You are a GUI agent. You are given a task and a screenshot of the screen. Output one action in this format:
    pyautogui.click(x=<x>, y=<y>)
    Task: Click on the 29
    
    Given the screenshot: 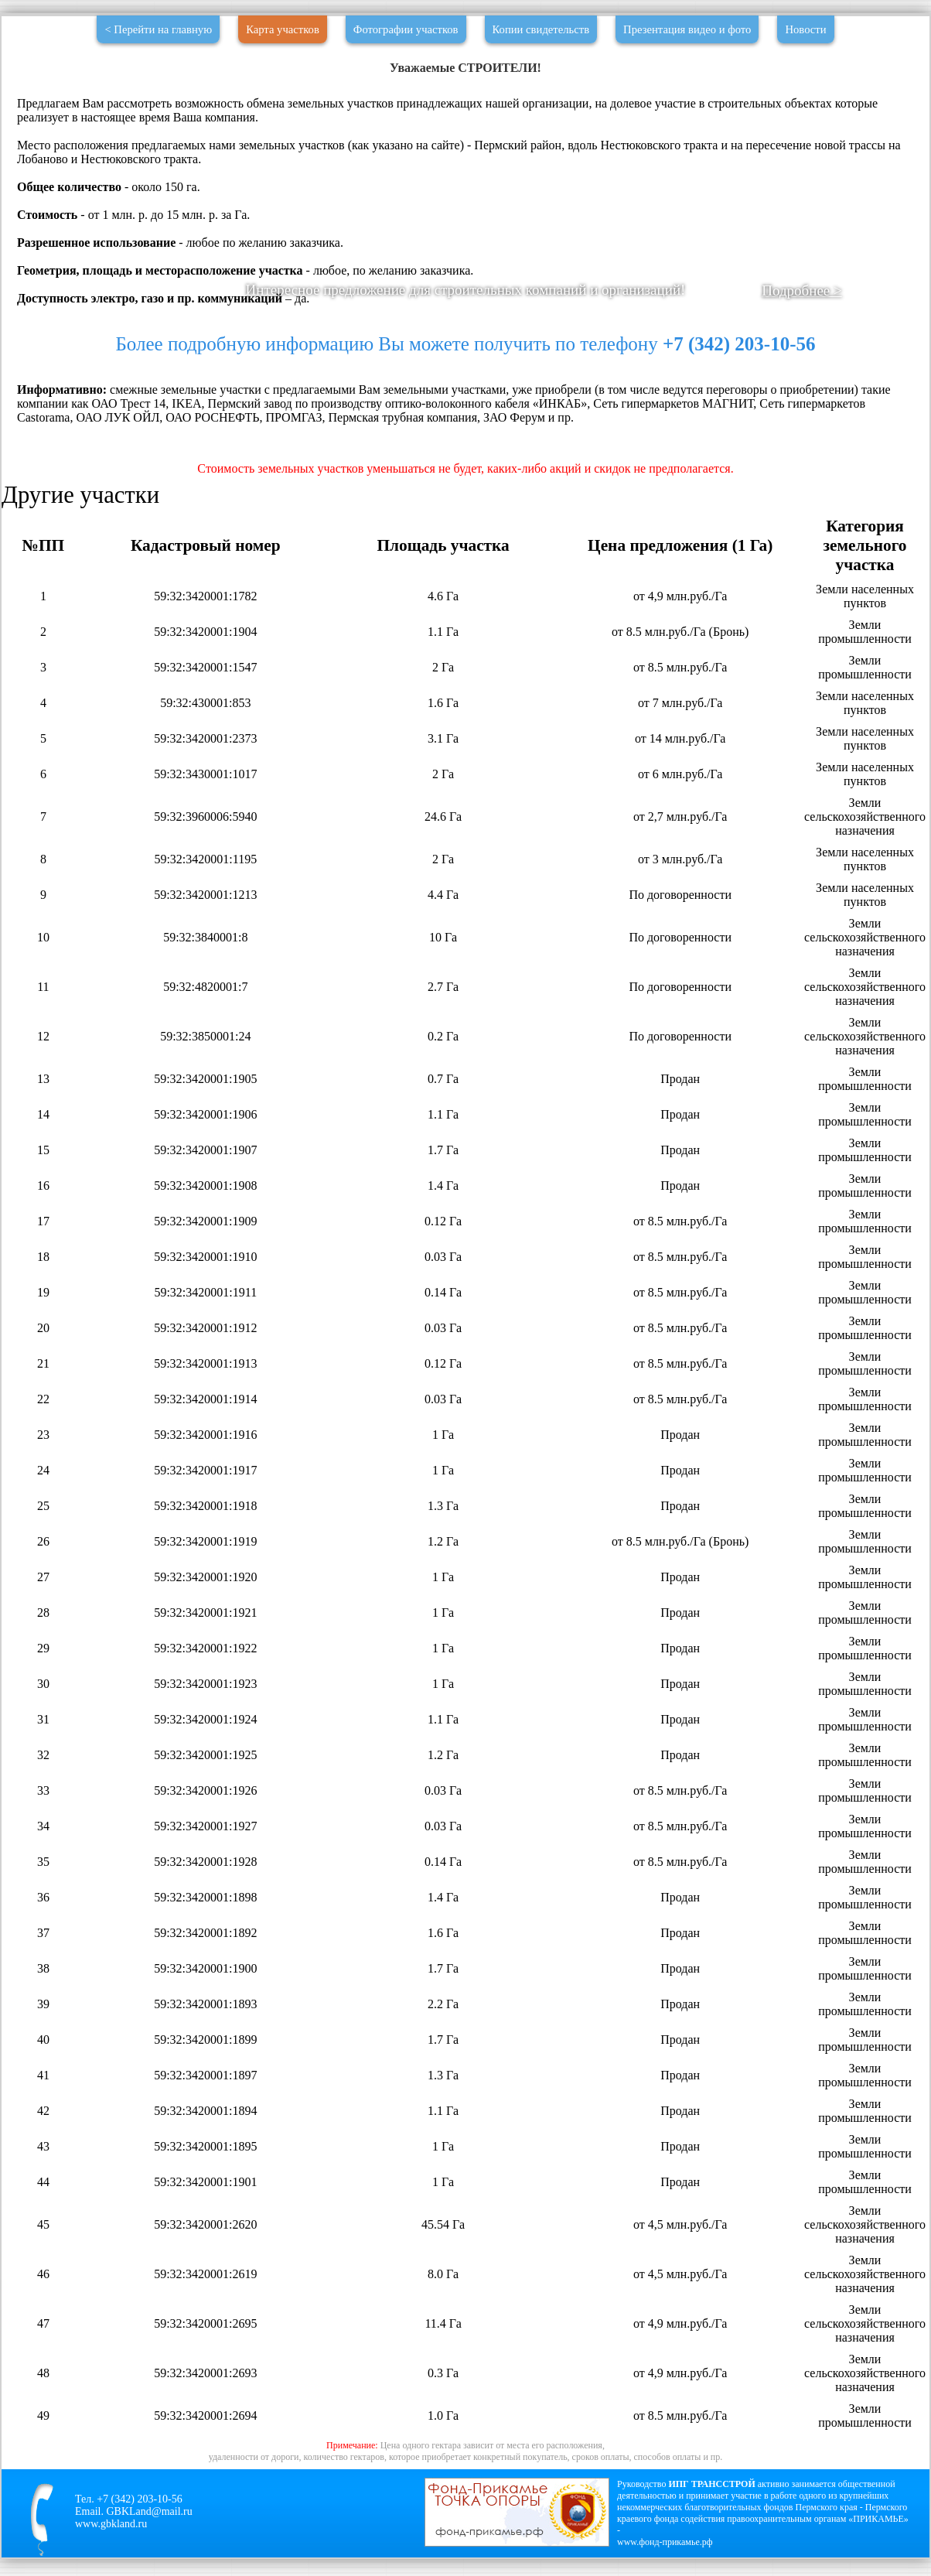 What is the action you would take?
    pyautogui.click(x=43, y=1648)
    